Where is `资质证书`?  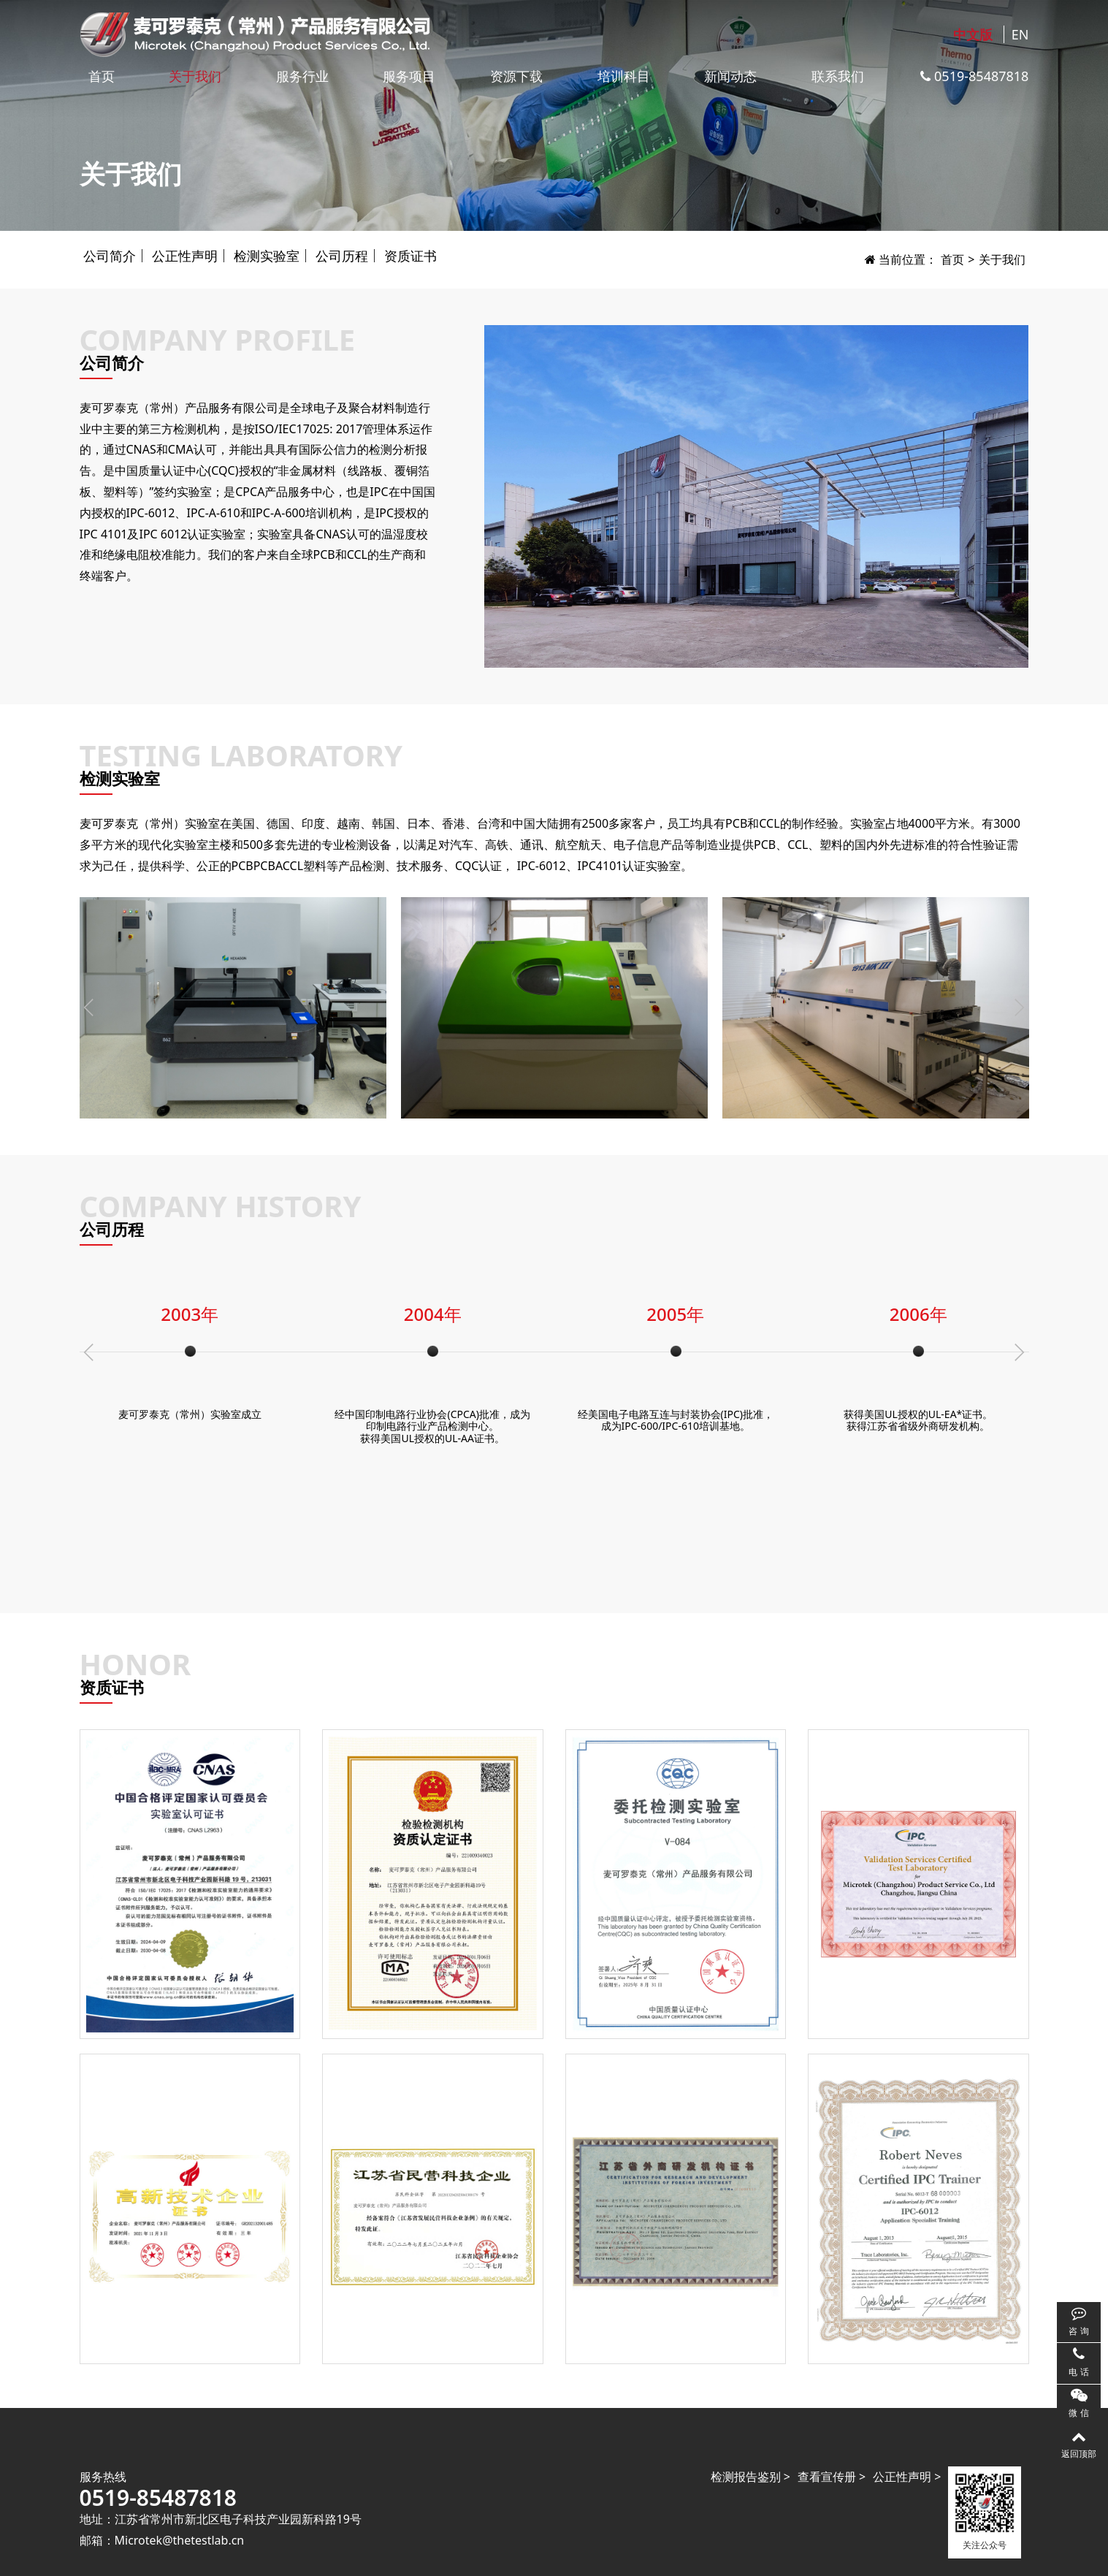 资质证书 is located at coordinates (410, 255).